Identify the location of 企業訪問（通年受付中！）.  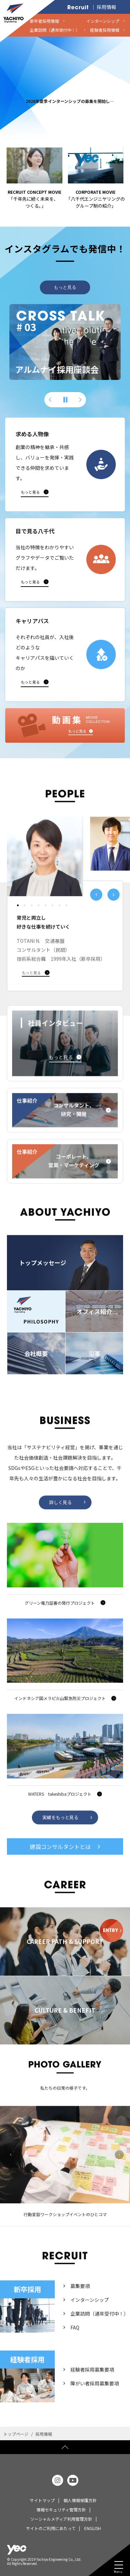
(99, 2329).